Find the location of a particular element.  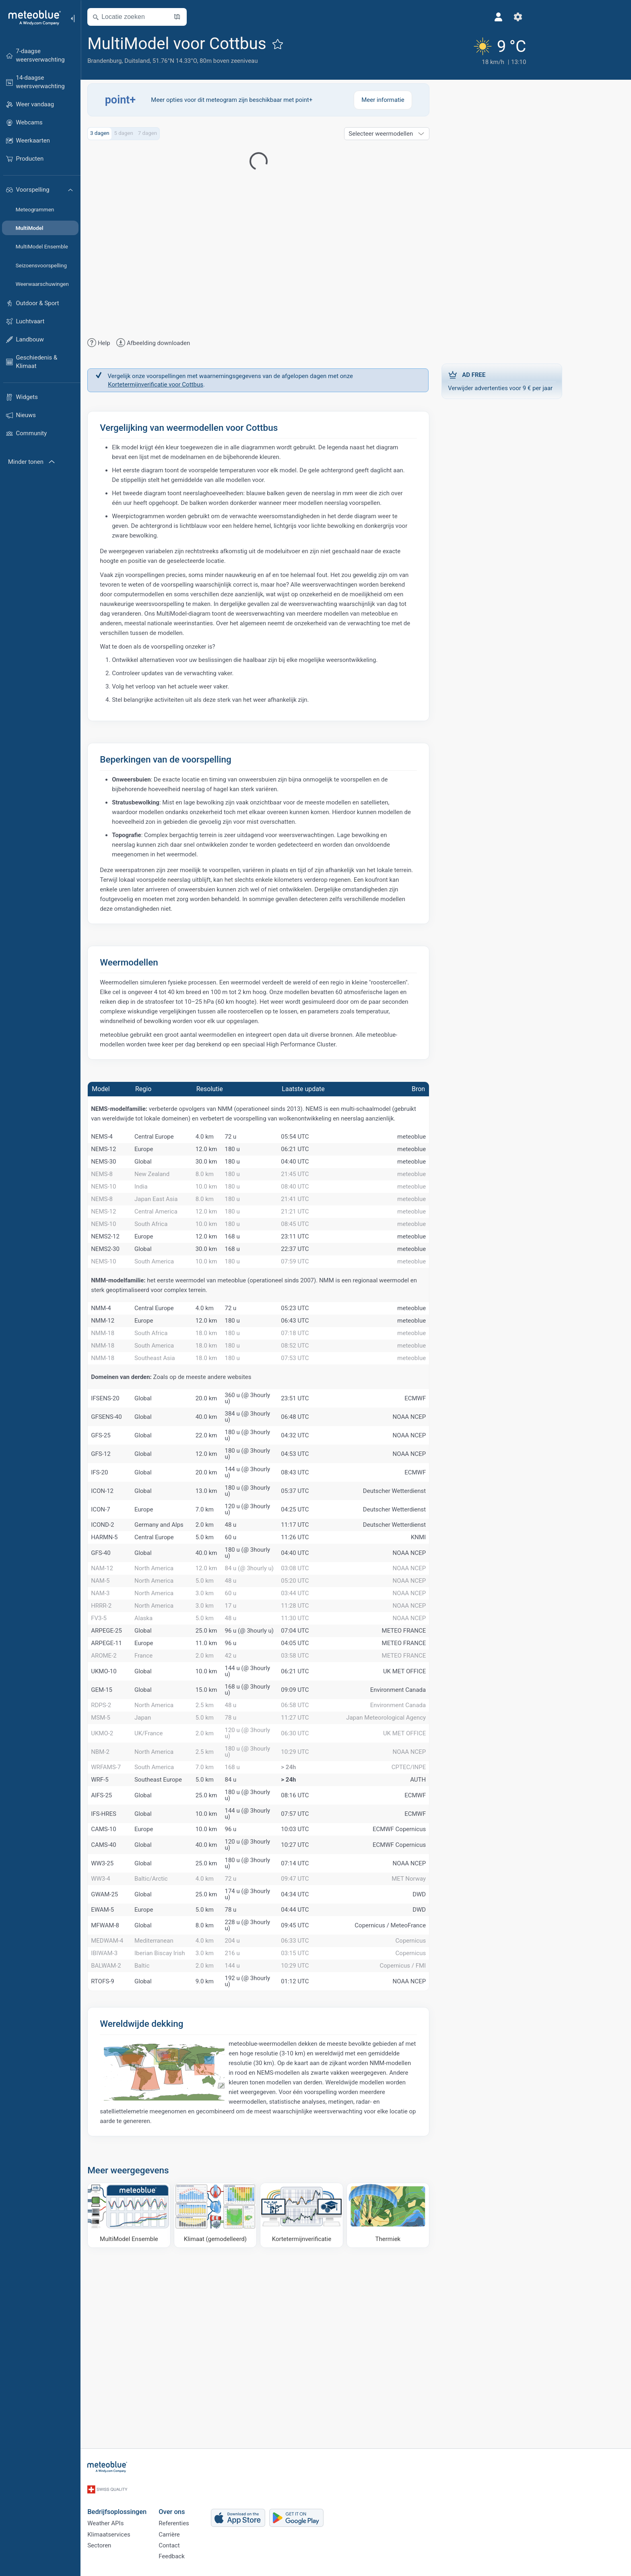

Weather APIs is located at coordinates (136, 2517).